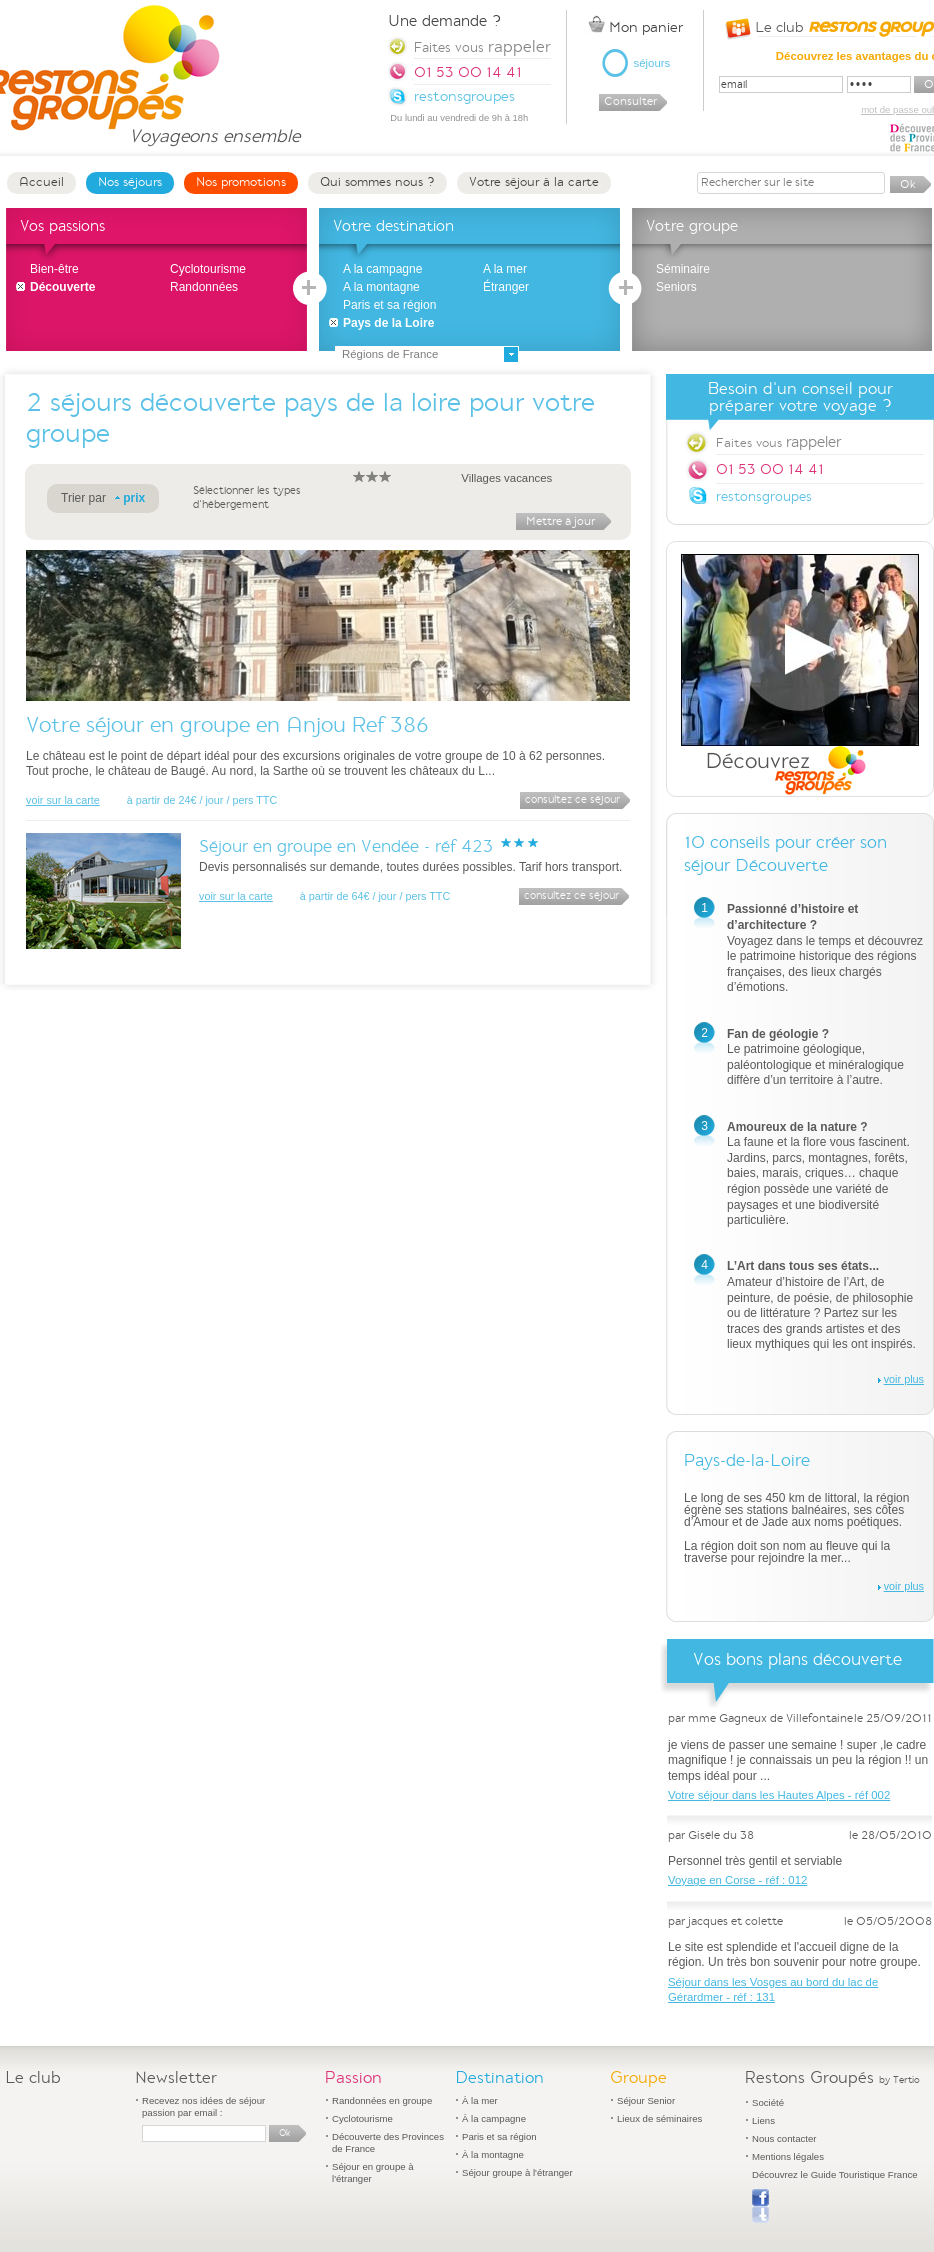 The image size is (934, 2252). I want to click on Société, so click(768, 2102).